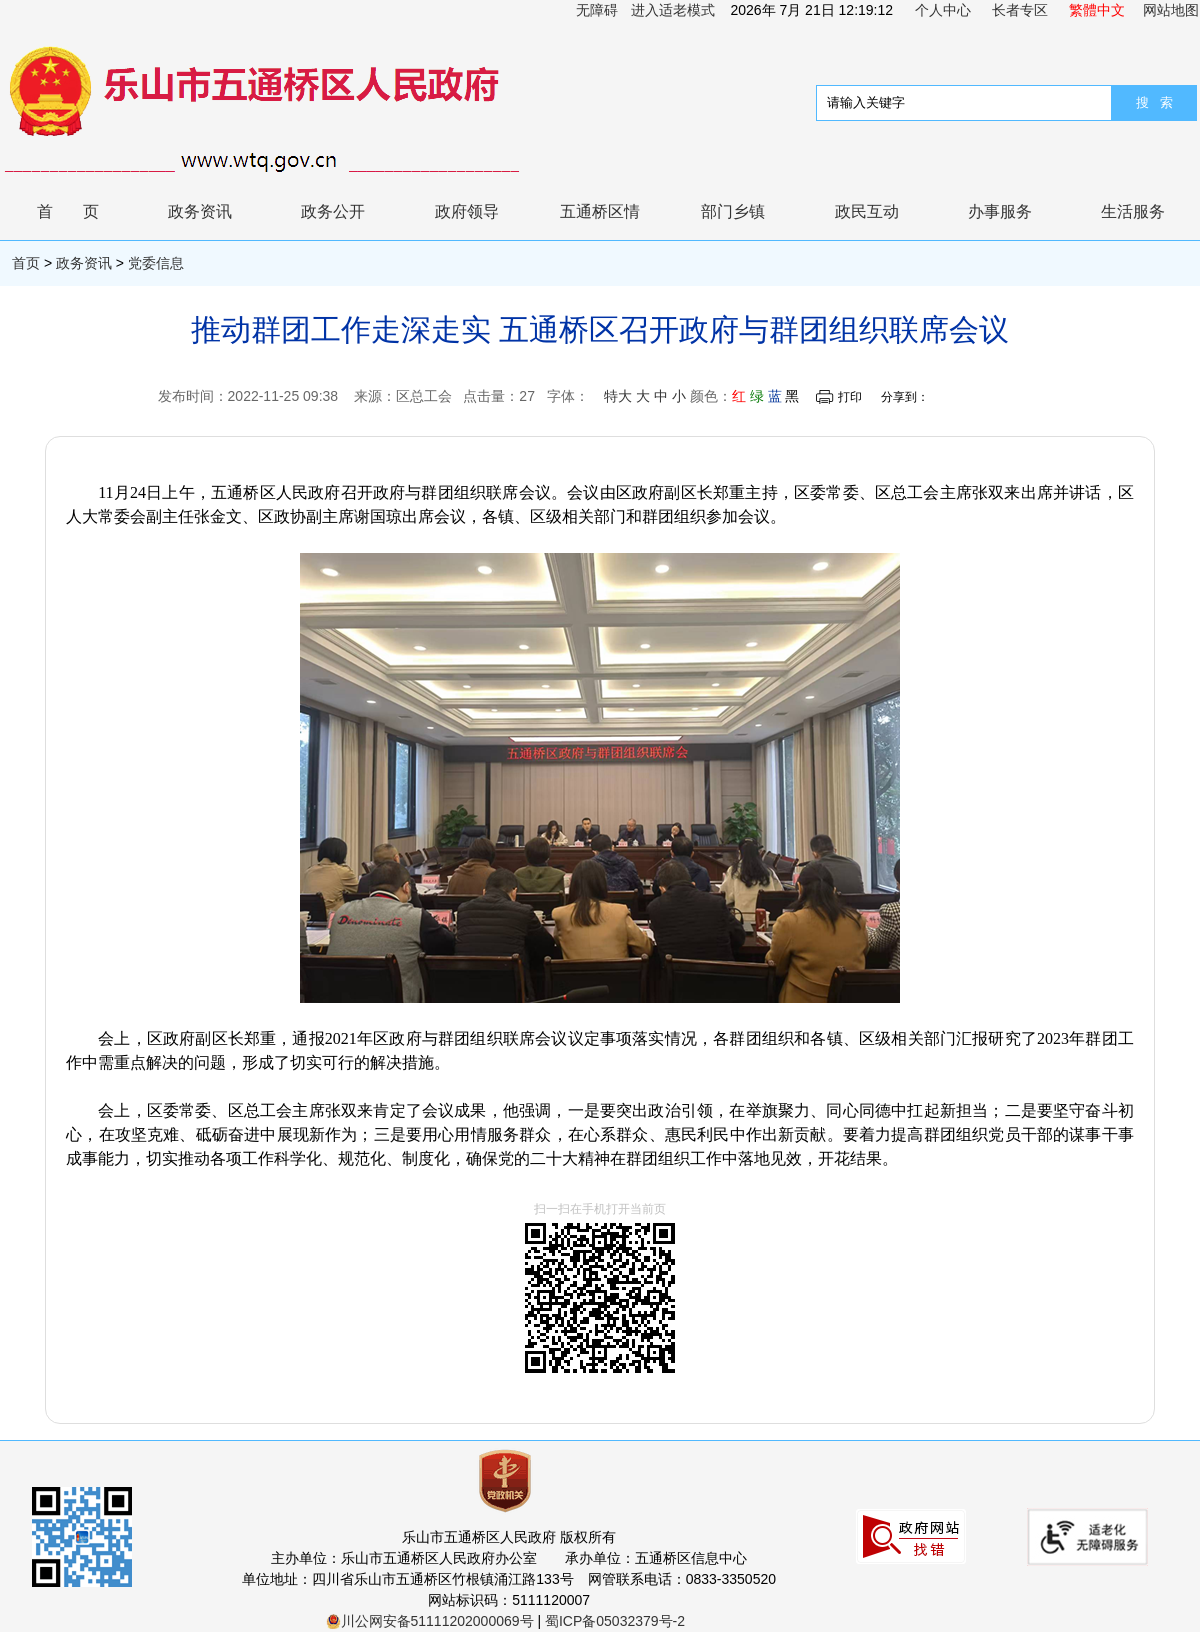 This screenshot has height=1632, width=1200. I want to click on 首页, so click(83, 211).